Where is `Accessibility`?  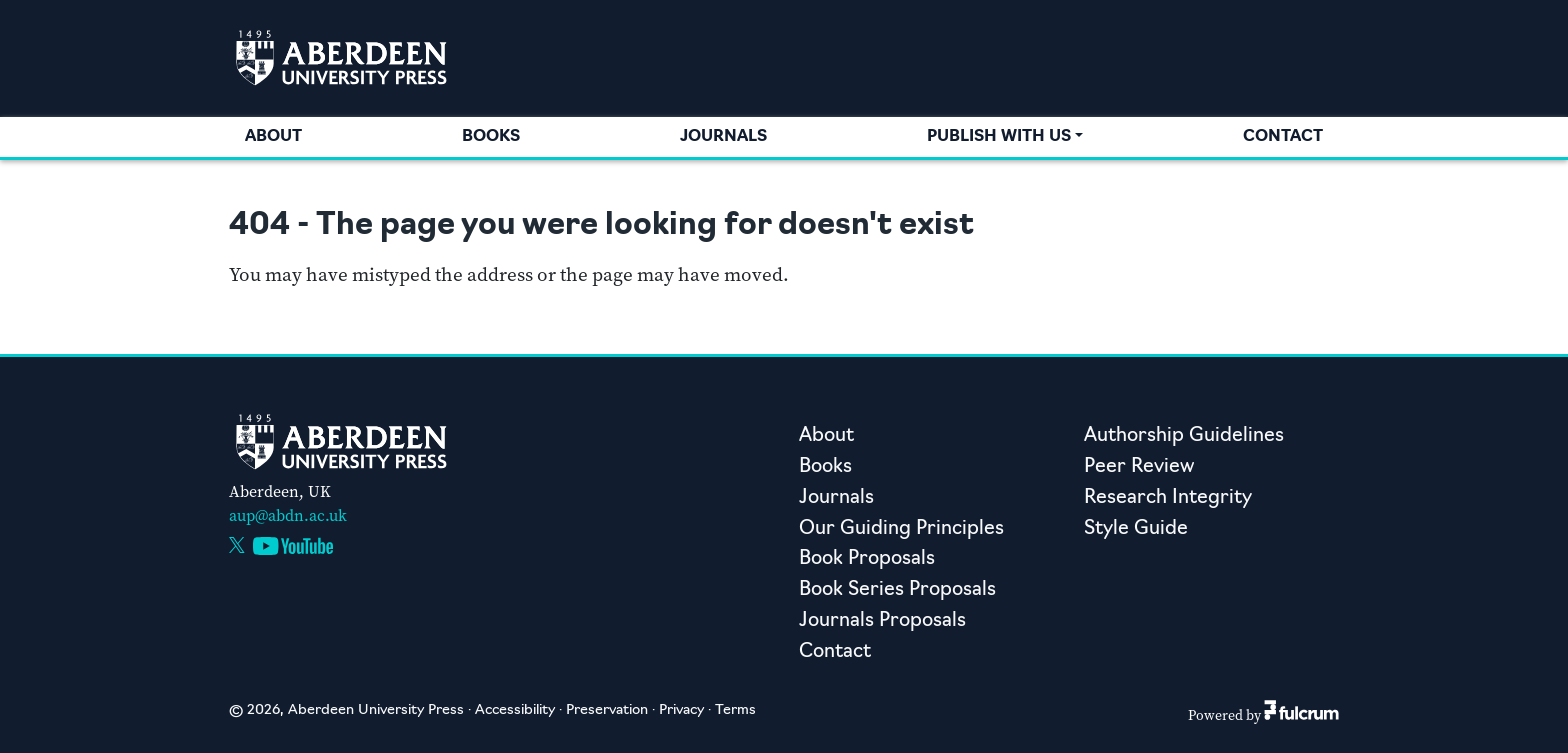
Accessibility is located at coordinates (515, 710).